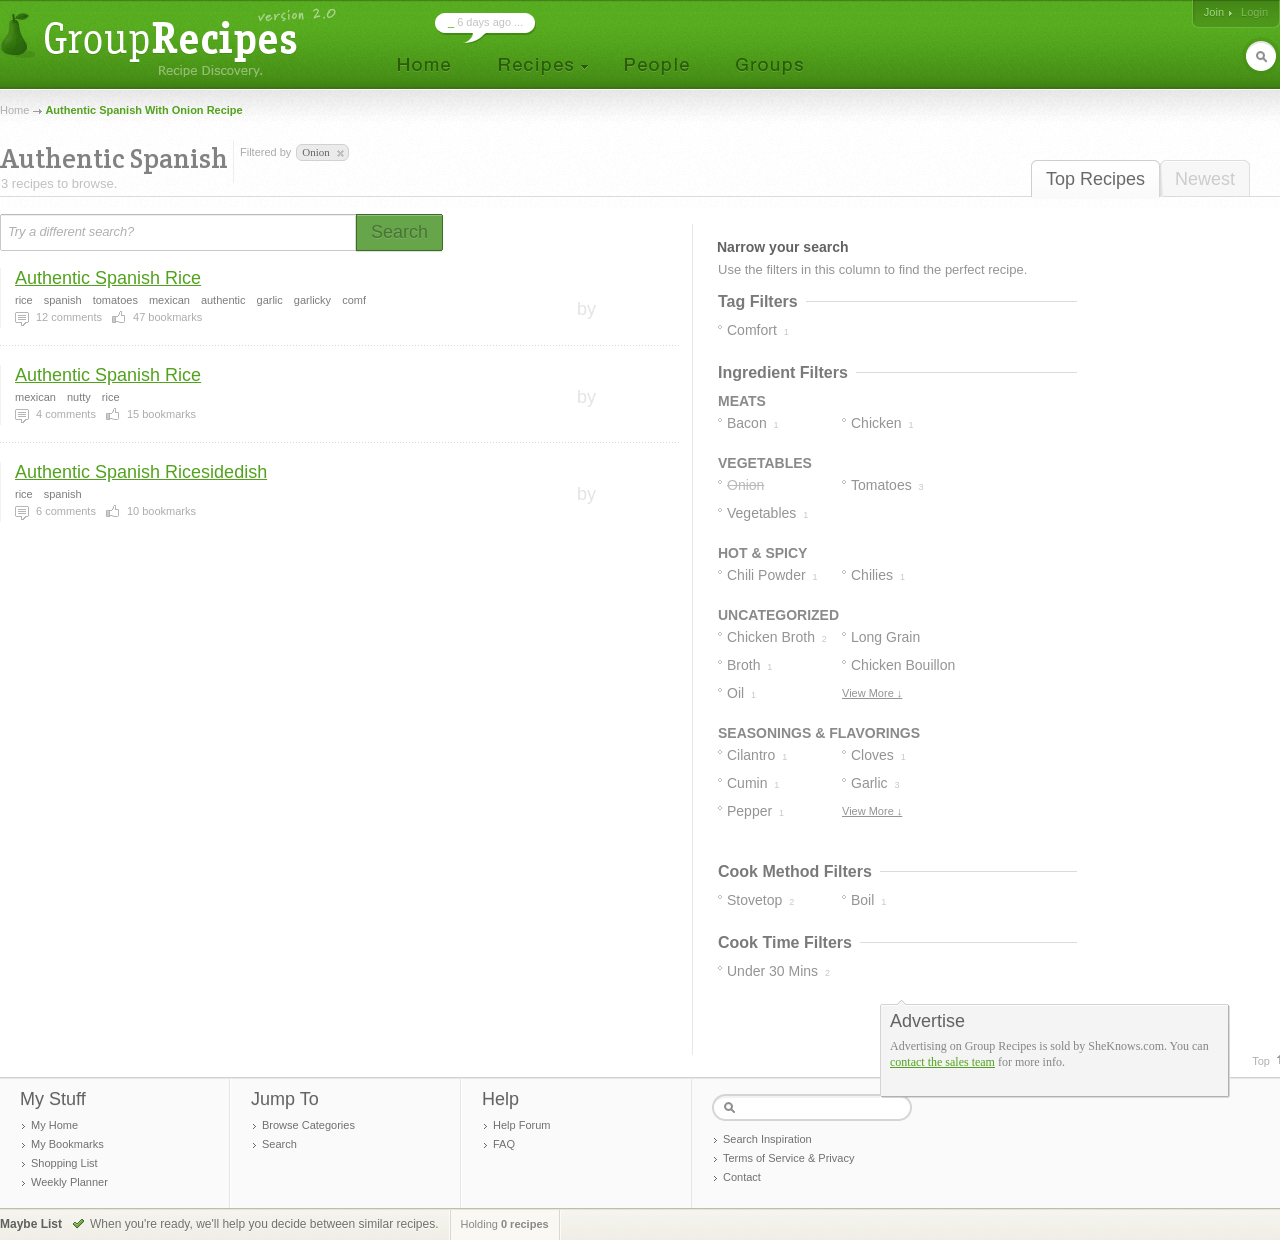  What do you see at coordinates (141, 472) in the screenshot?
I see `Authentic Spanish Ricesidedish` at bounding box center [141, 472].